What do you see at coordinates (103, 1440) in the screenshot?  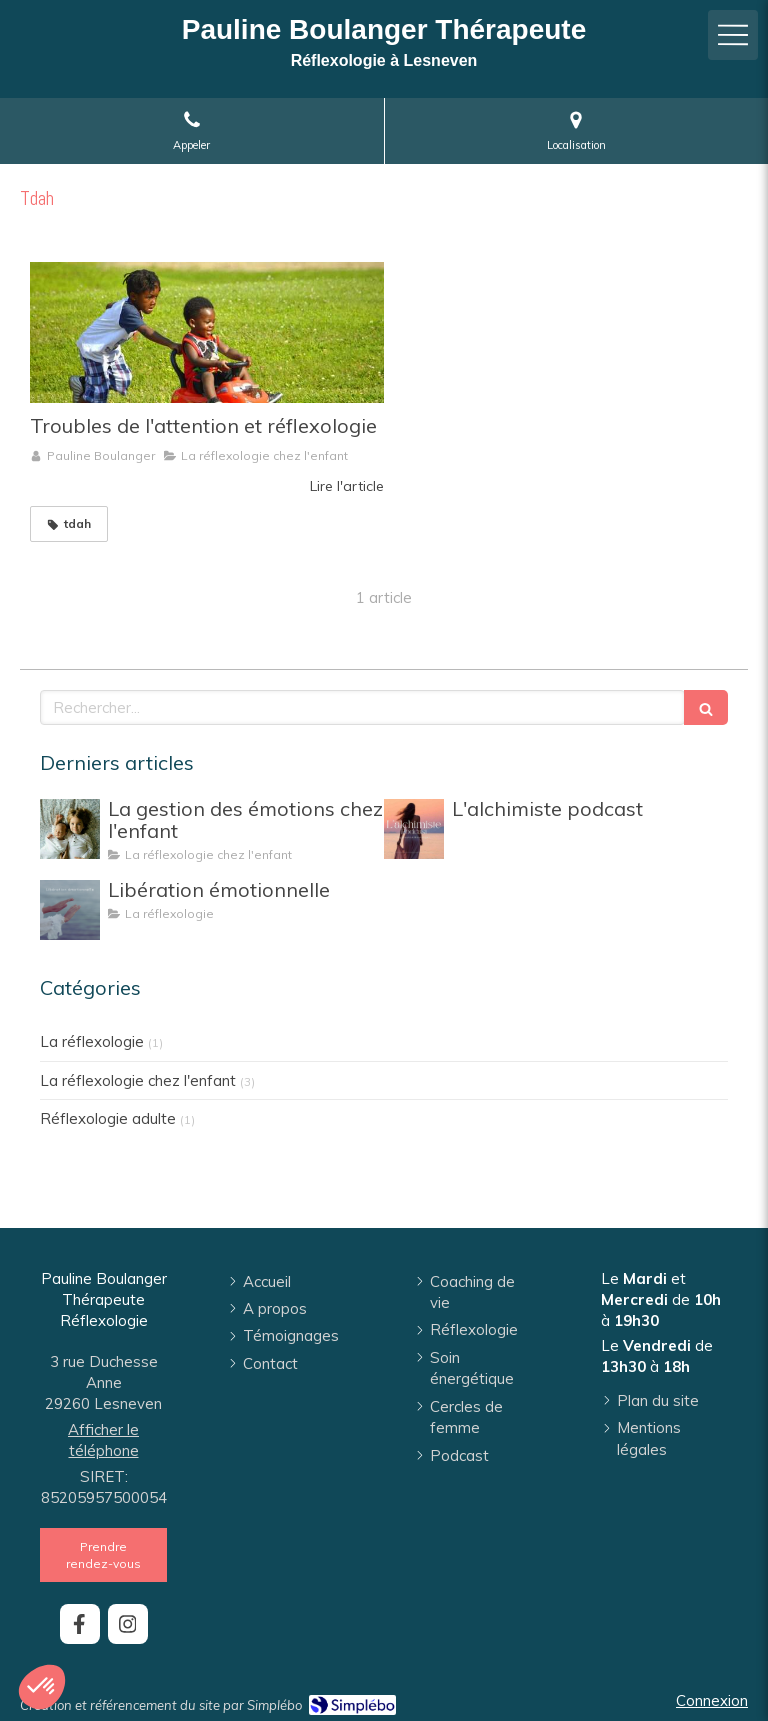 I see `Afficher le téléphone` at bounding box center [103, 1440].